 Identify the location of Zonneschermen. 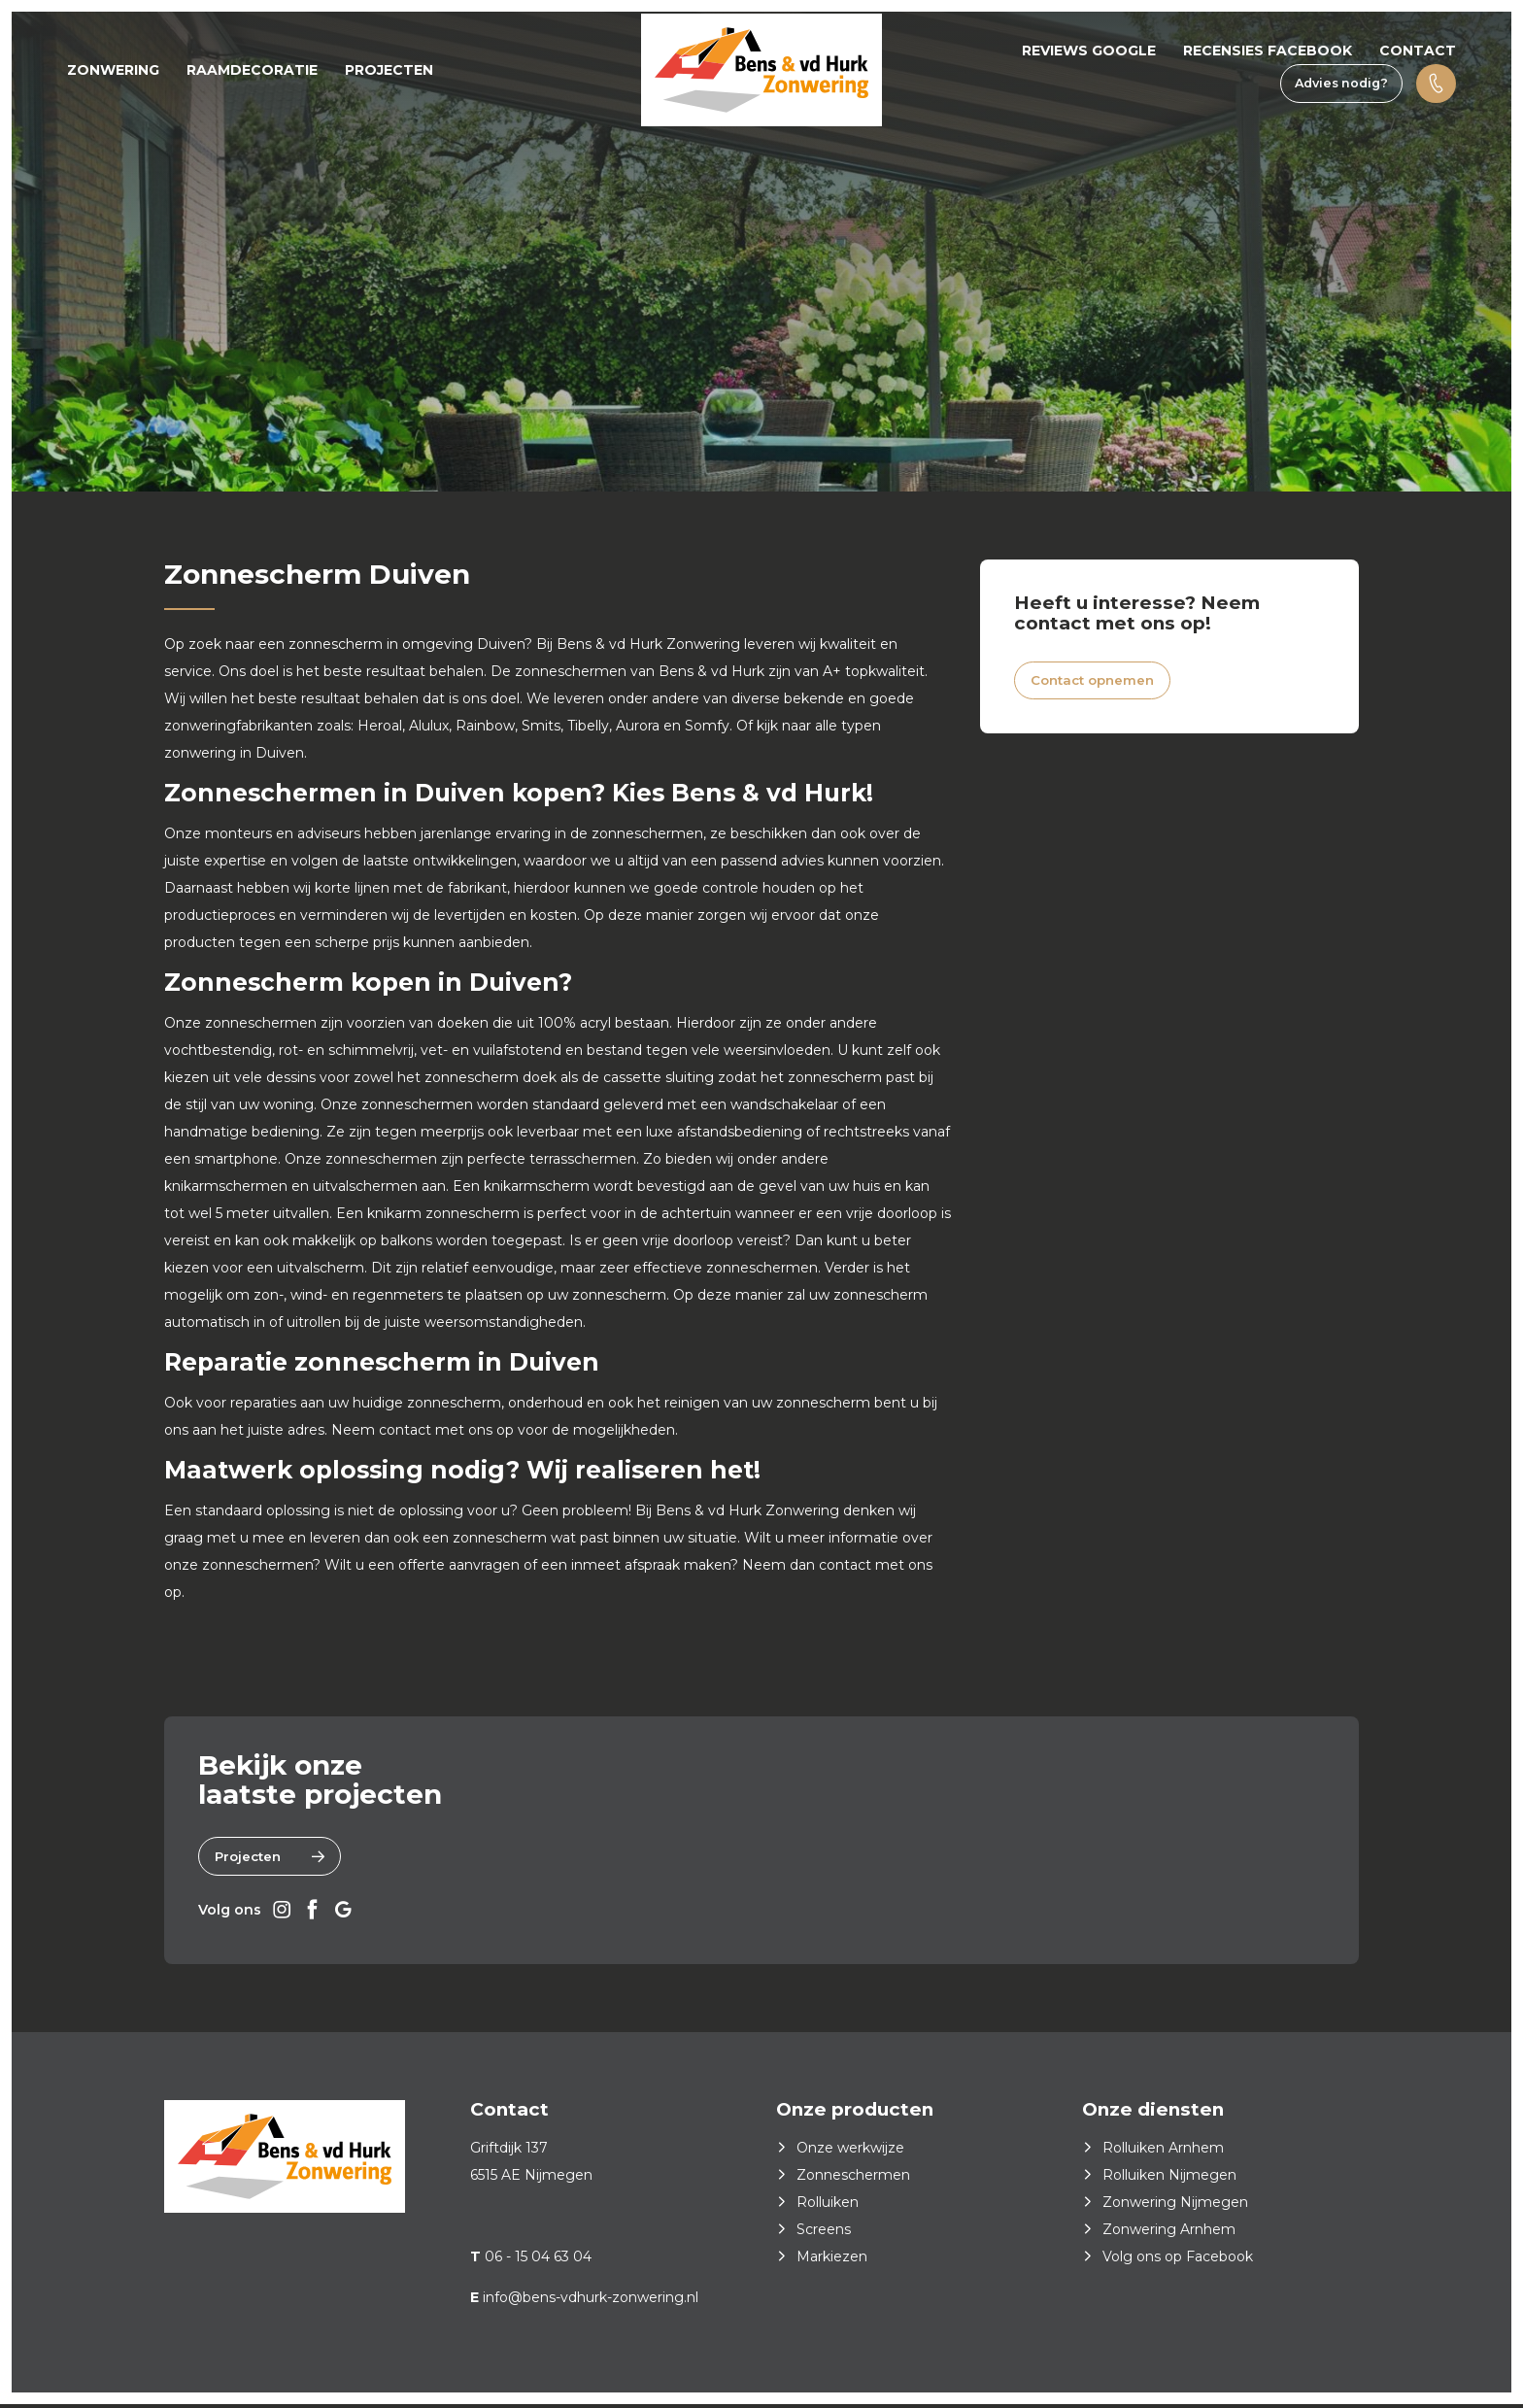
(853, 2179).